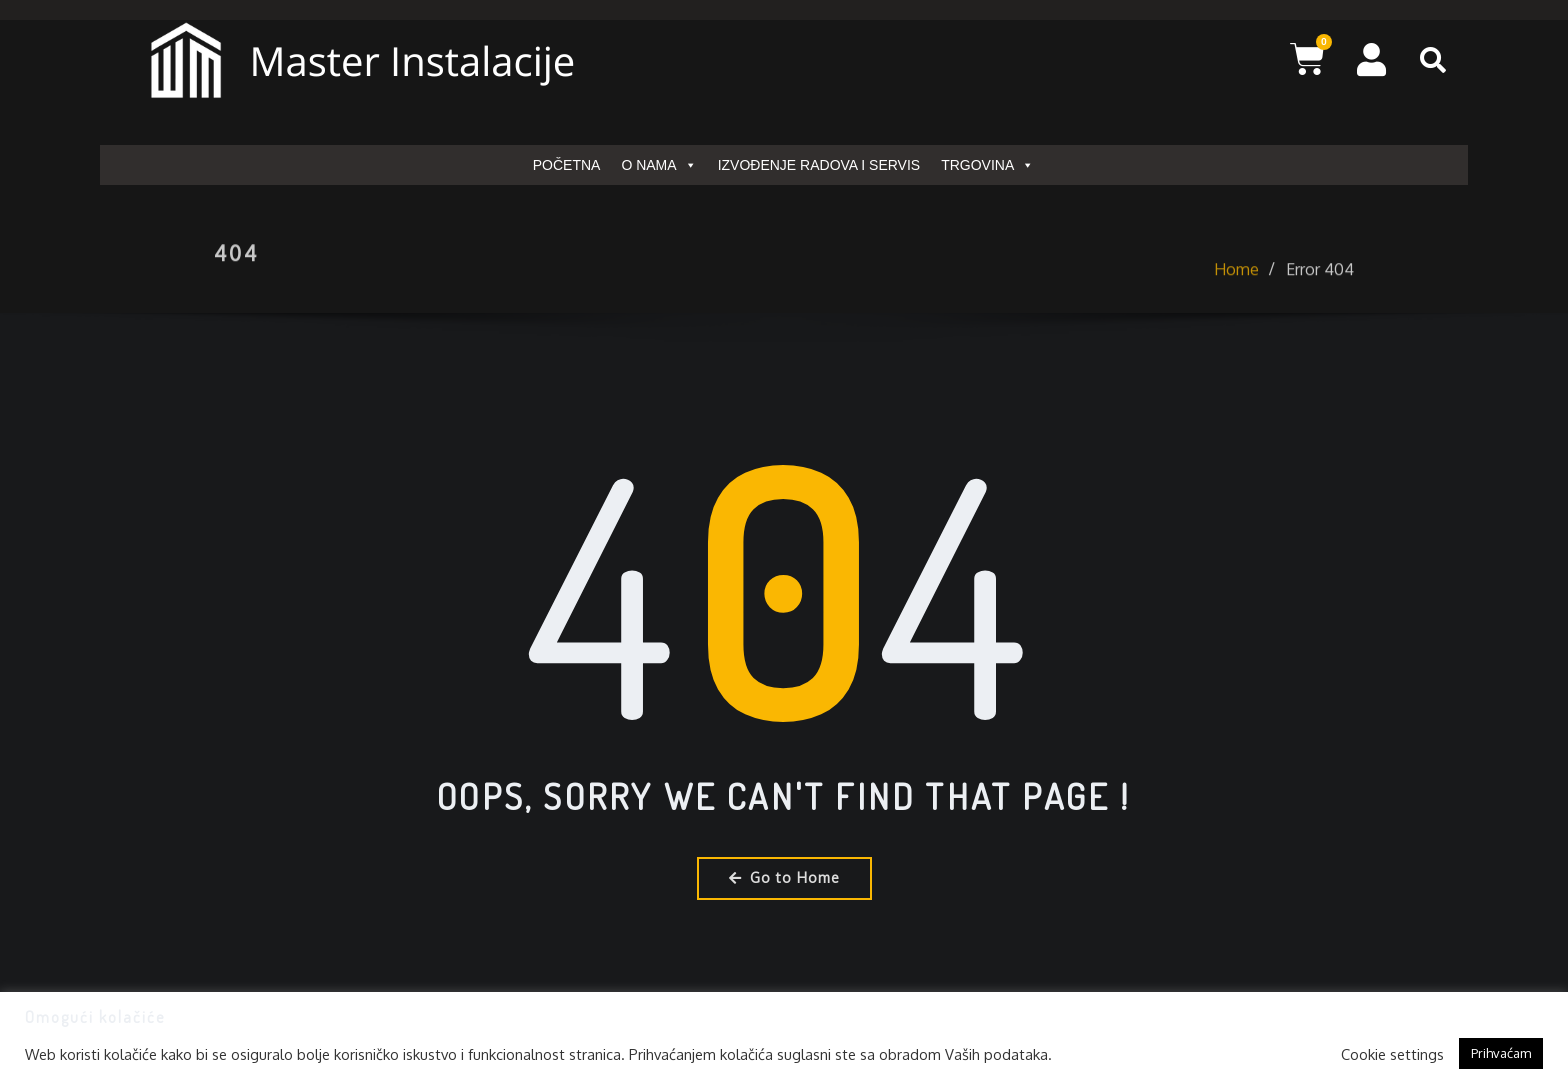  I want to click on O NAMA, so click(658, 165).